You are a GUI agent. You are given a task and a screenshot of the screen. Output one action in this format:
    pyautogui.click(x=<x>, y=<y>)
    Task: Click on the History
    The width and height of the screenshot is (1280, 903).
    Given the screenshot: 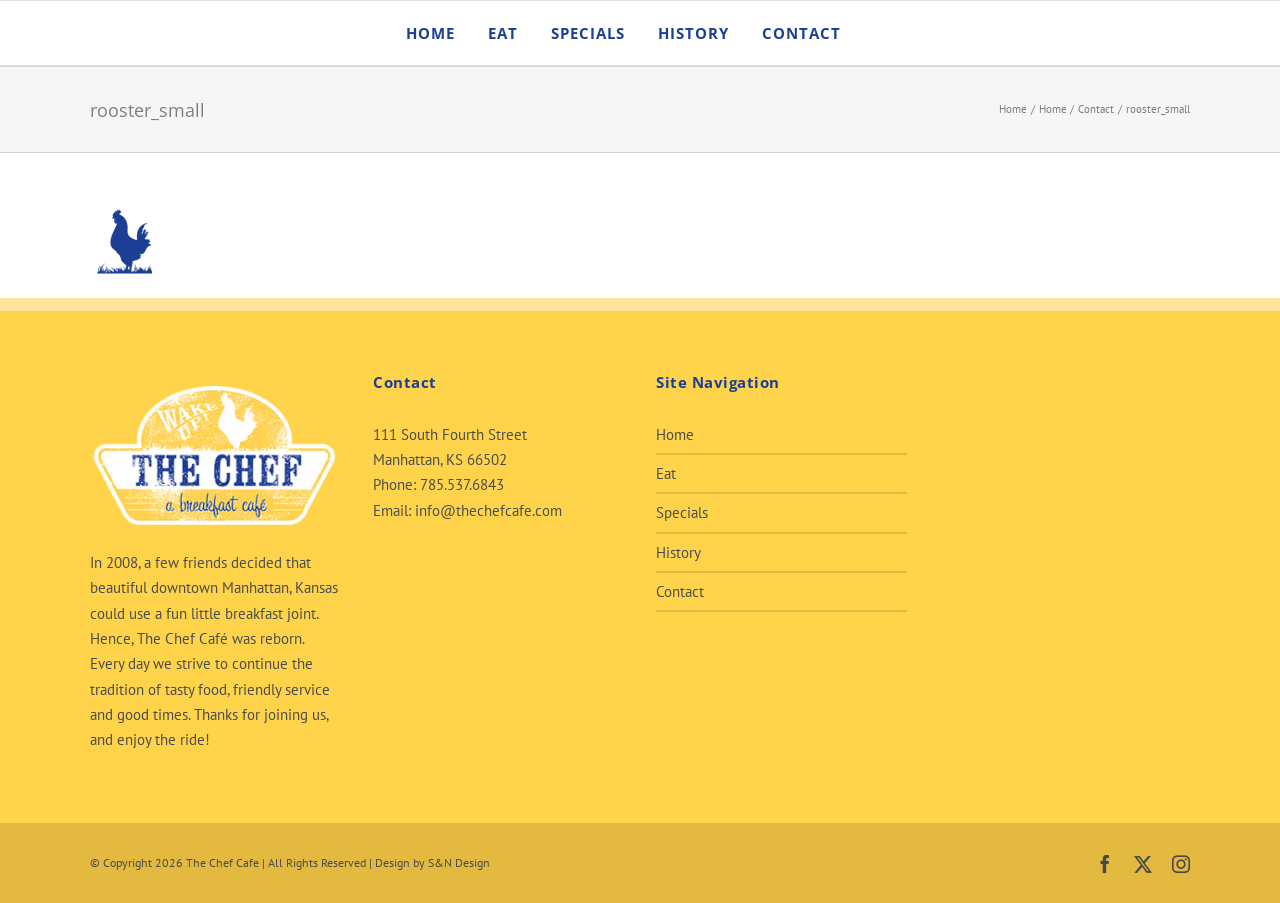 What is the action you would take?
    pyautogui.click(x=678, y=552)
    